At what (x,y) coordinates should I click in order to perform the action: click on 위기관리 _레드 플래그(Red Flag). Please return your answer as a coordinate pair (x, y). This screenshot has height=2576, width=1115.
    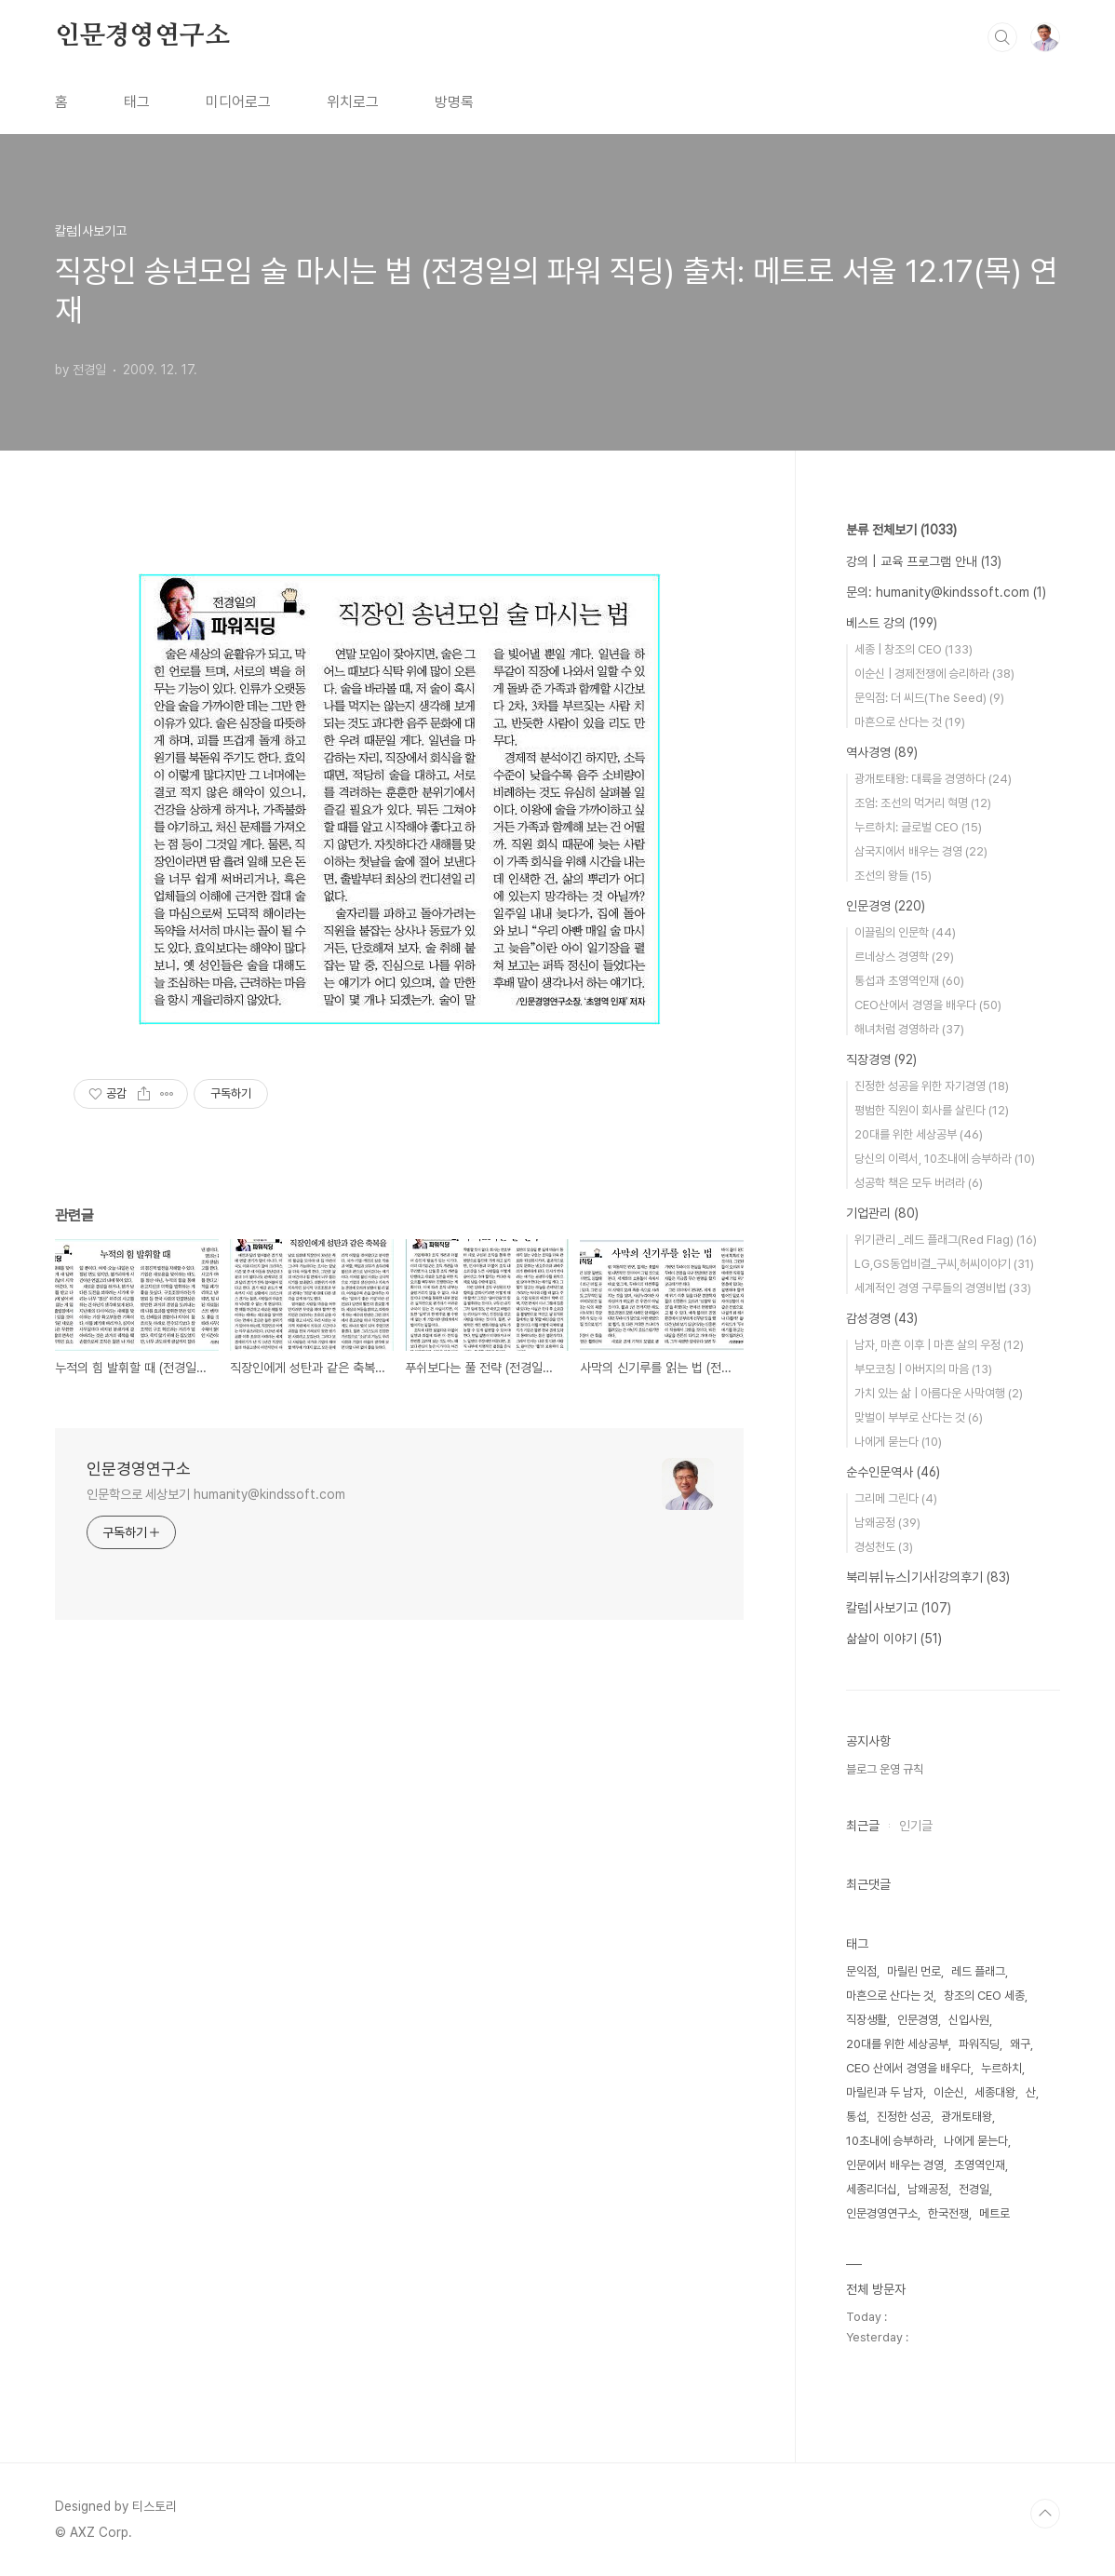
    Looking at the image, I should click on (945, 1240).